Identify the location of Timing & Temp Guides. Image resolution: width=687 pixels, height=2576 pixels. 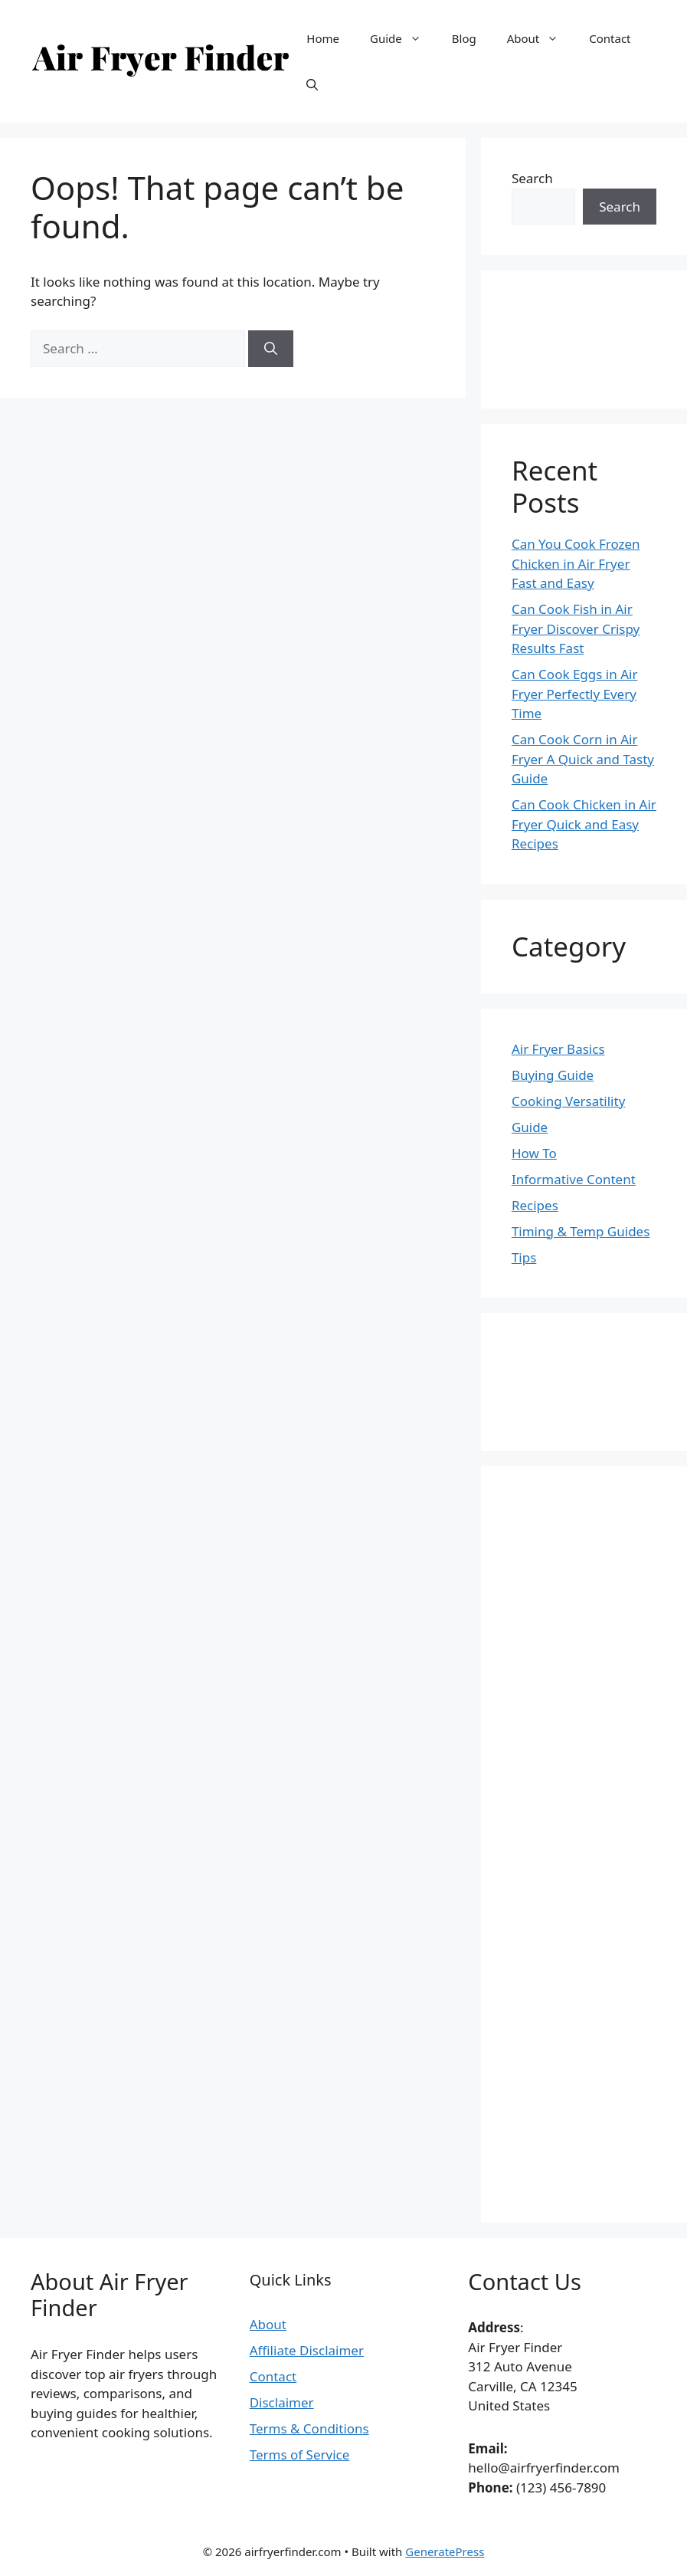
(580, 1231).